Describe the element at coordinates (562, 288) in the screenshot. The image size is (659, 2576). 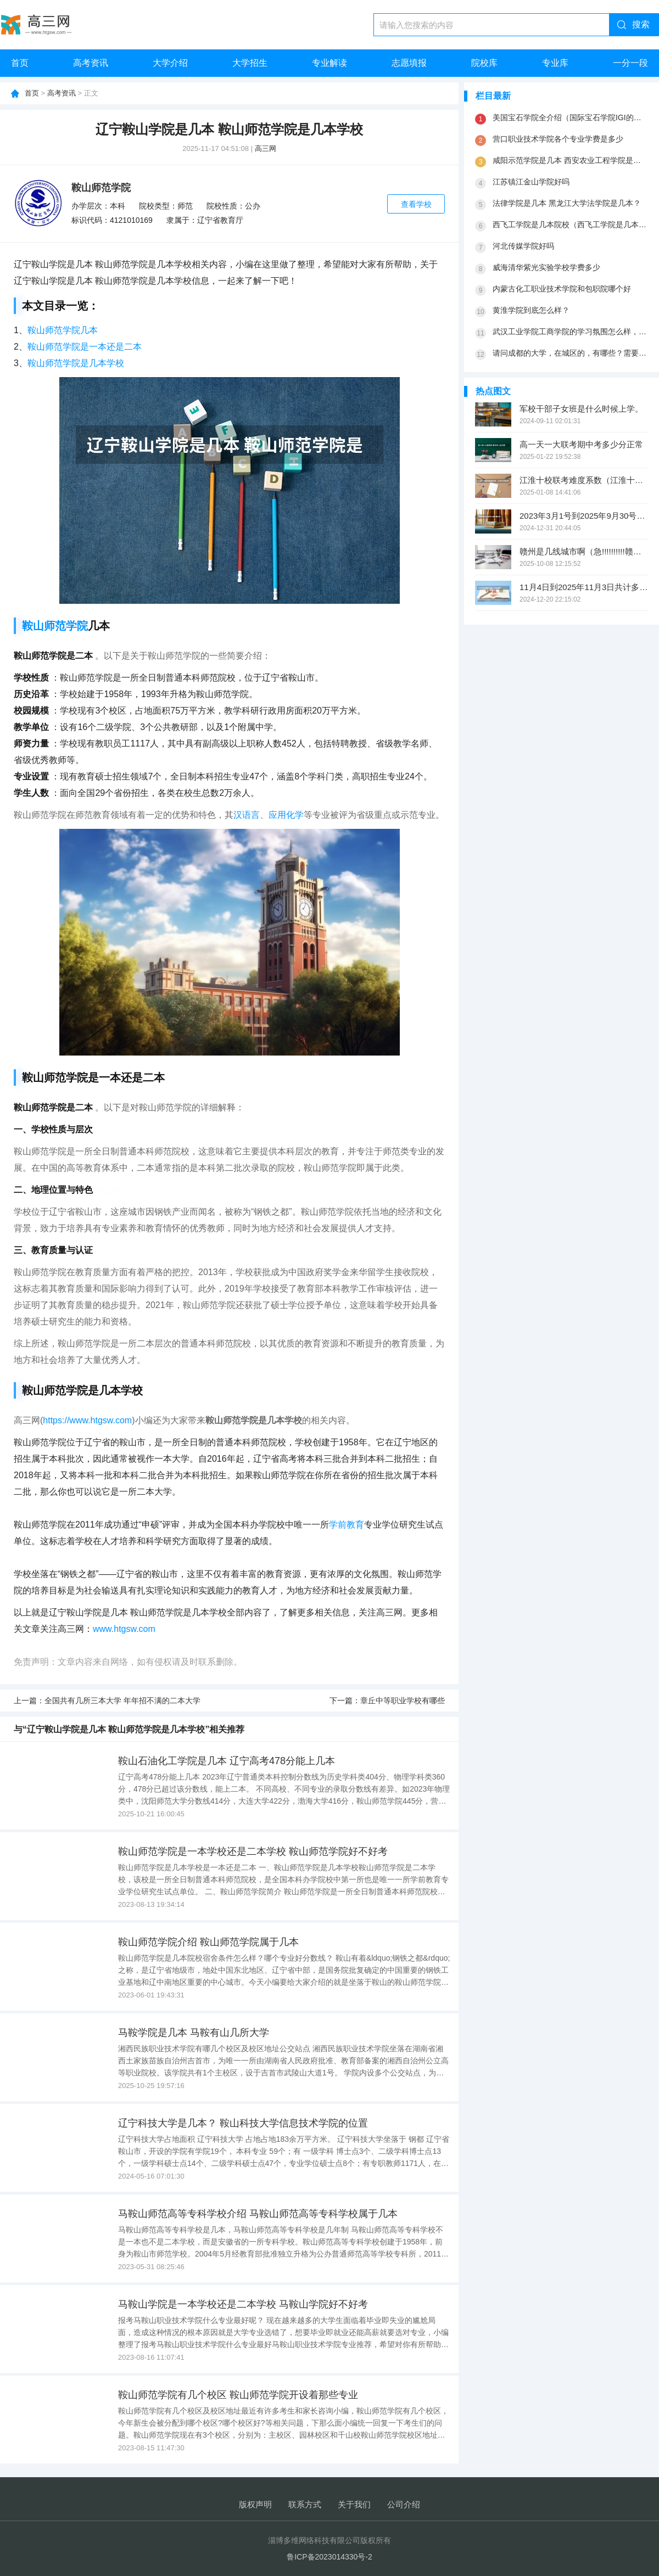
I see `内蒙古化工职业技术学院和包职院哪个好` at that location.